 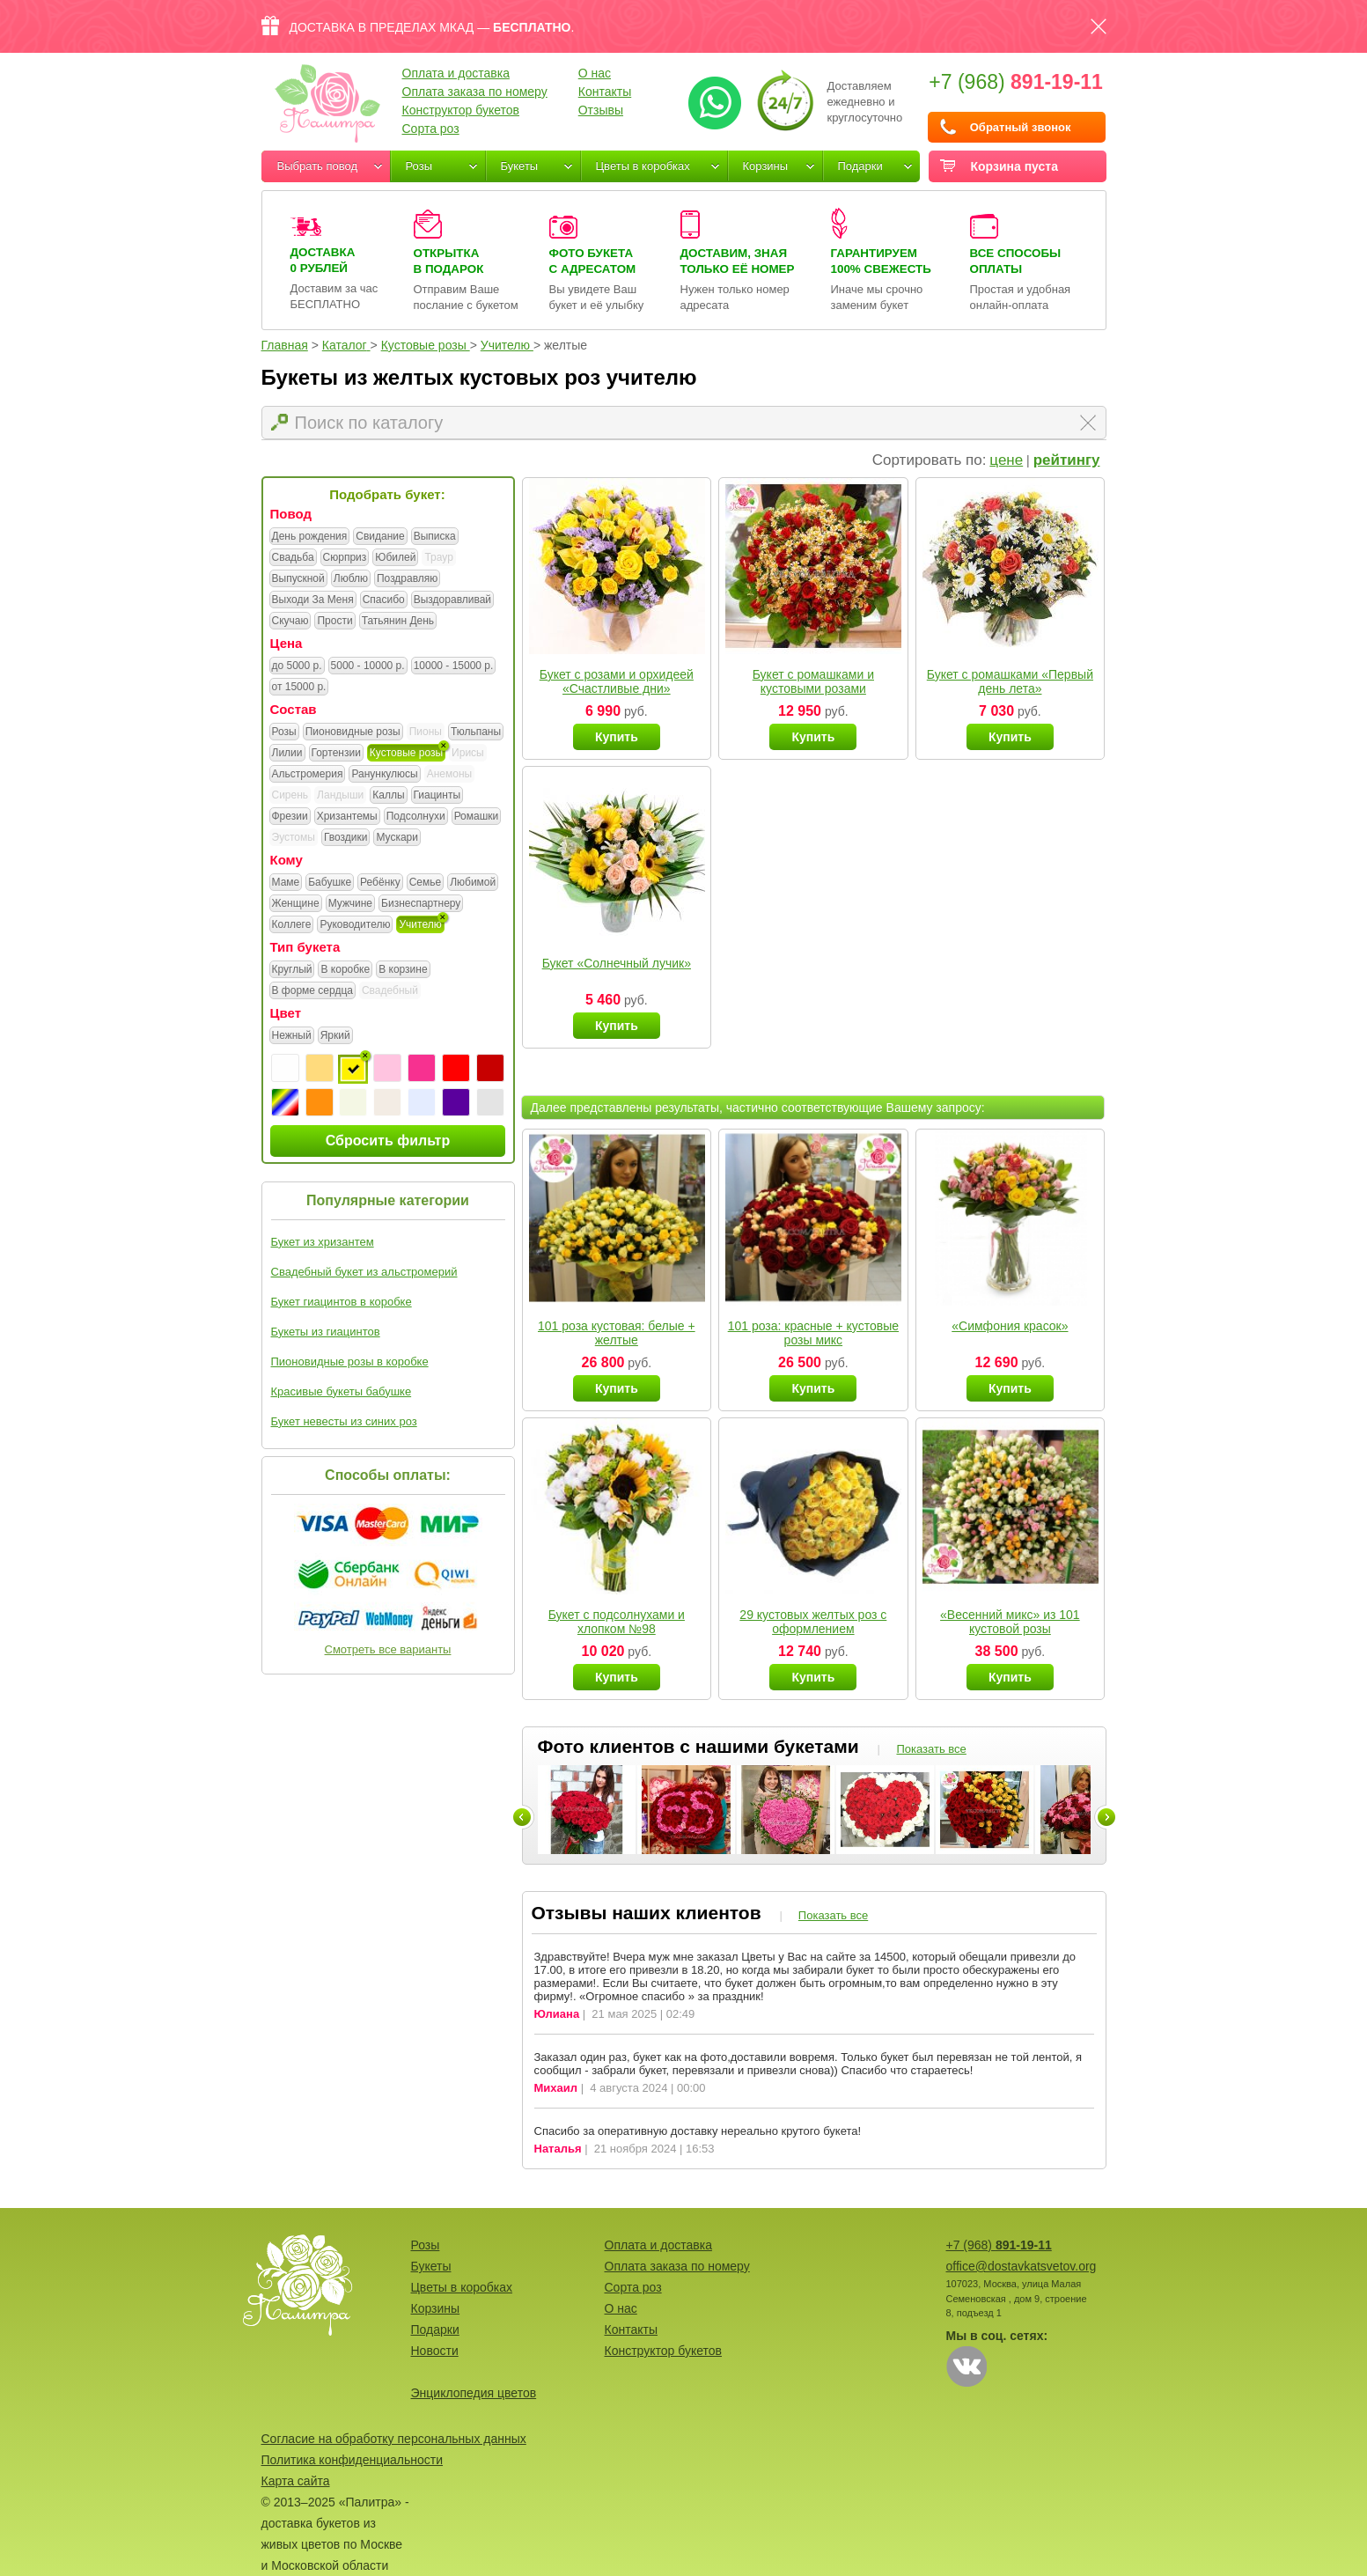 I want to click on Букет с подсолнухами и хлопком №98, so click(x=616, y=1622).